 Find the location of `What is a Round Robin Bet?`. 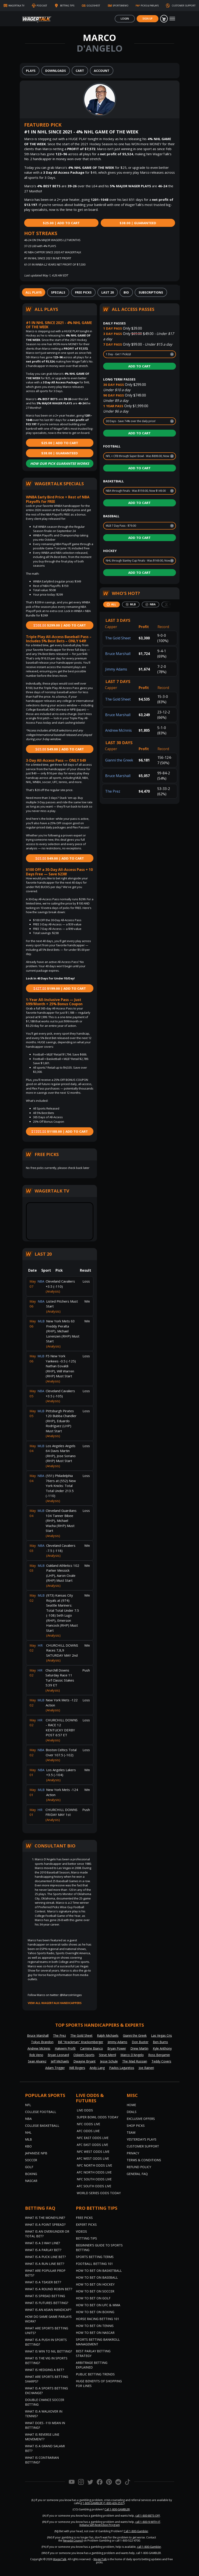

What is a Round Robin Bet? is located at coordinates (48, 2289).